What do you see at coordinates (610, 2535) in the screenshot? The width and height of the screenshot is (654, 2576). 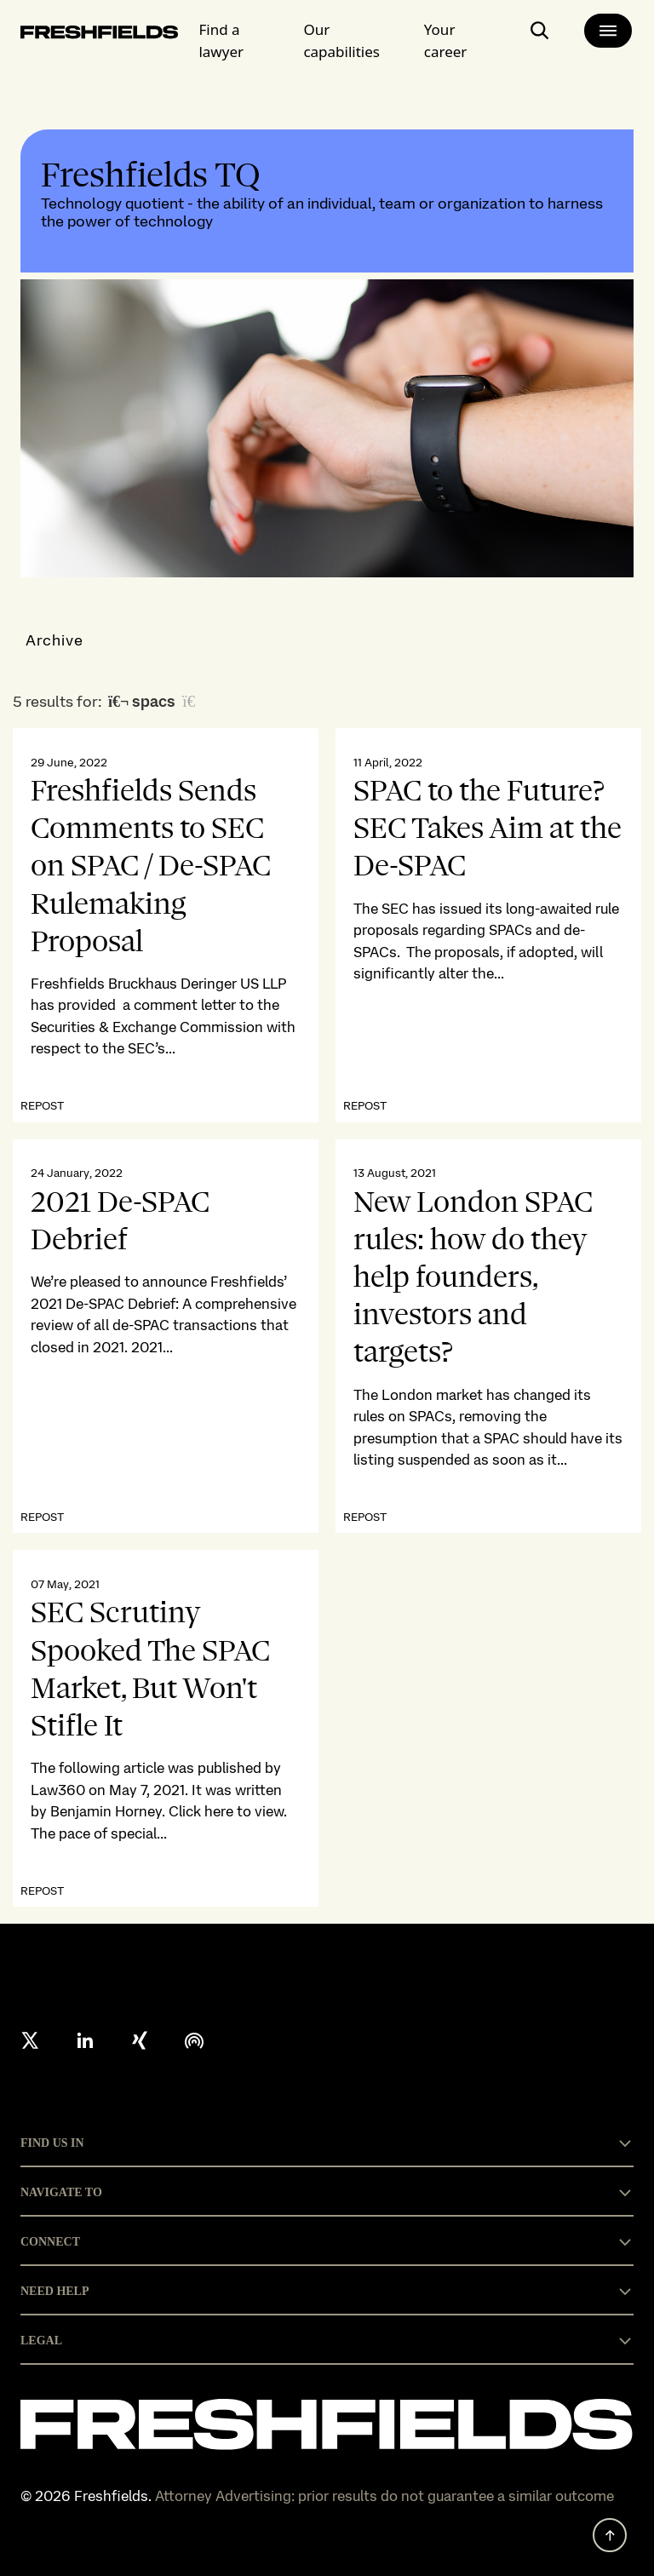 I see `[back to top]` at bounding box center [610, 2535].